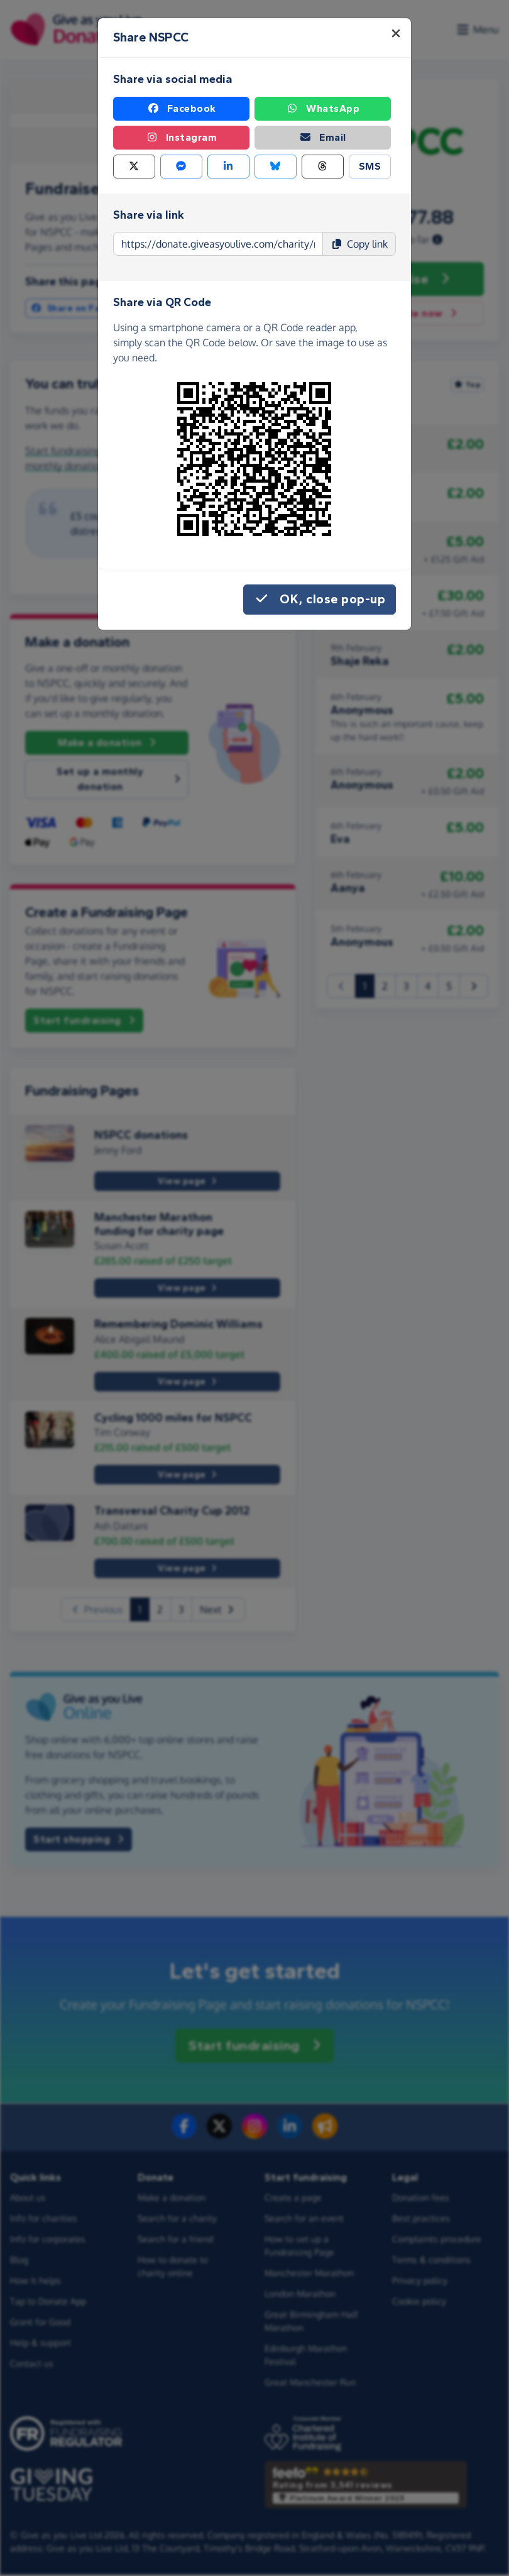  I want to click on Facebook, so click(181, 108).